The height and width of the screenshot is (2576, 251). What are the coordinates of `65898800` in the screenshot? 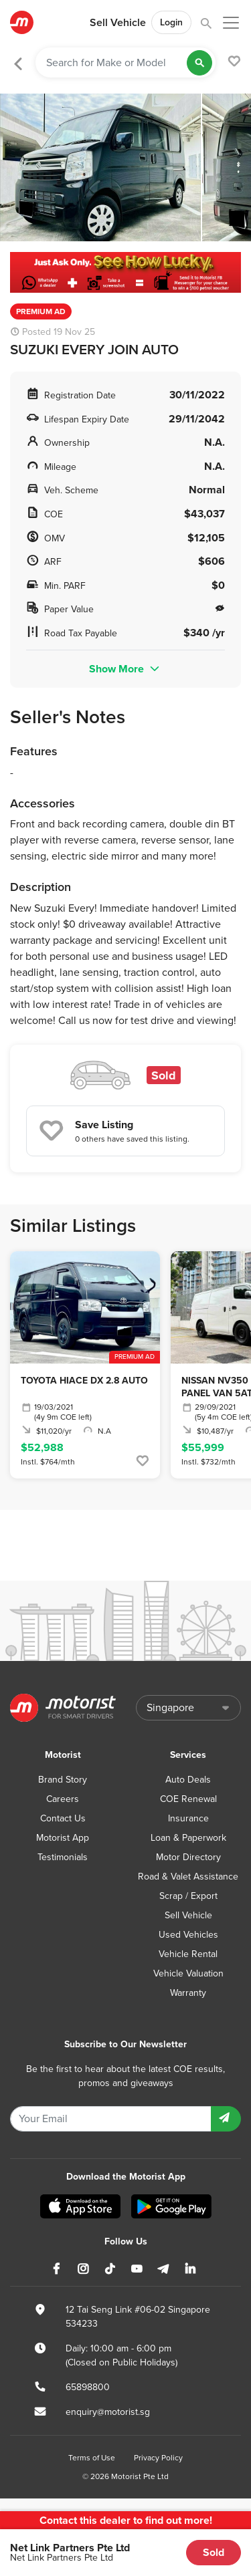 It's located at (88, 2387).